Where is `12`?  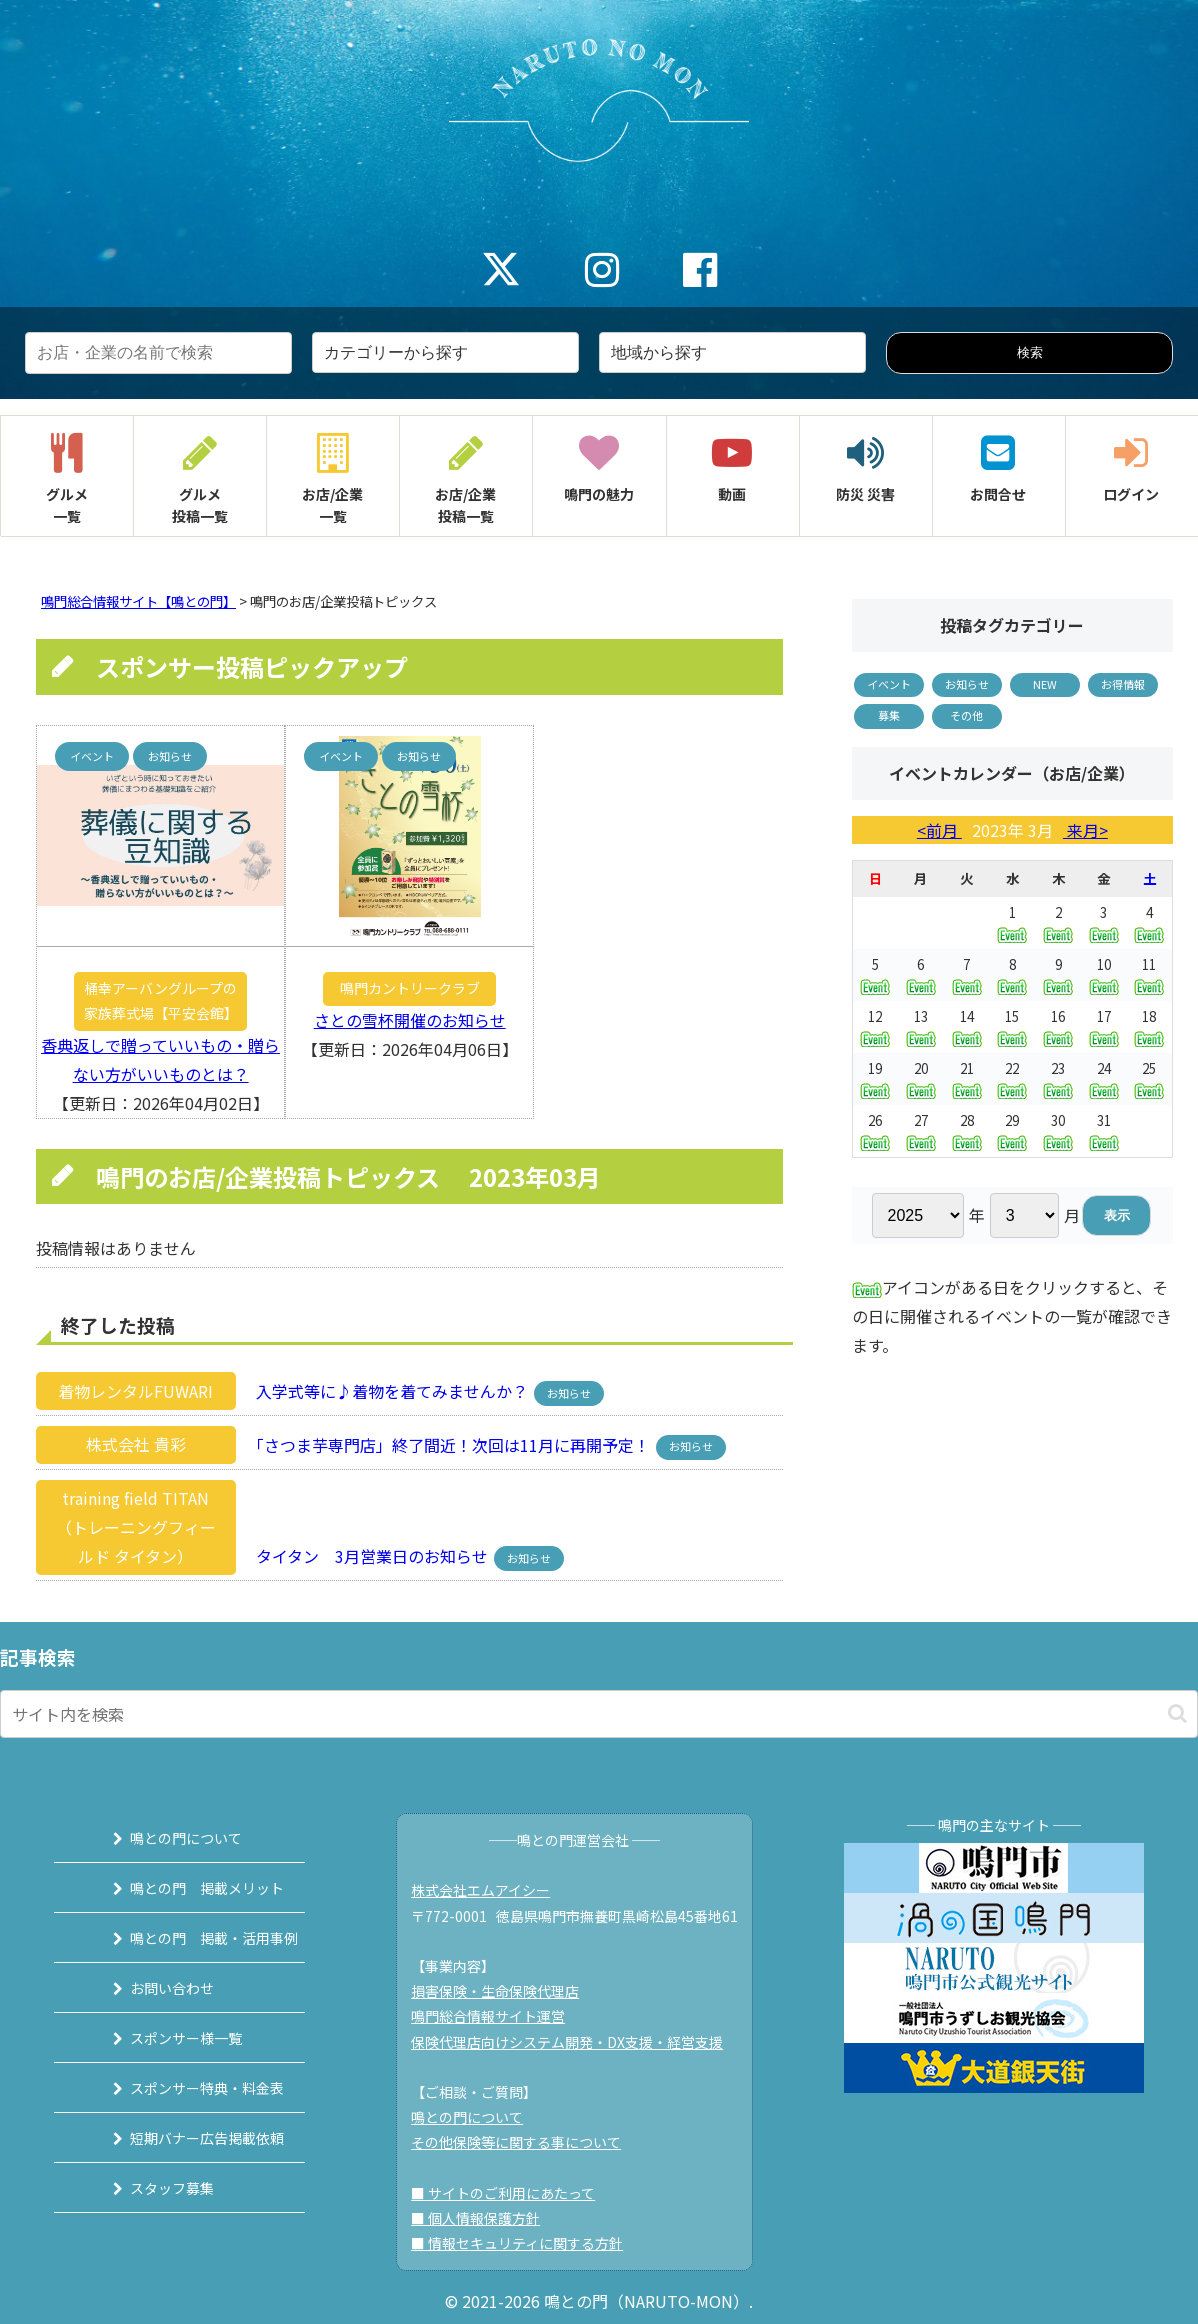
12 is located at coordinates (875, 1026).